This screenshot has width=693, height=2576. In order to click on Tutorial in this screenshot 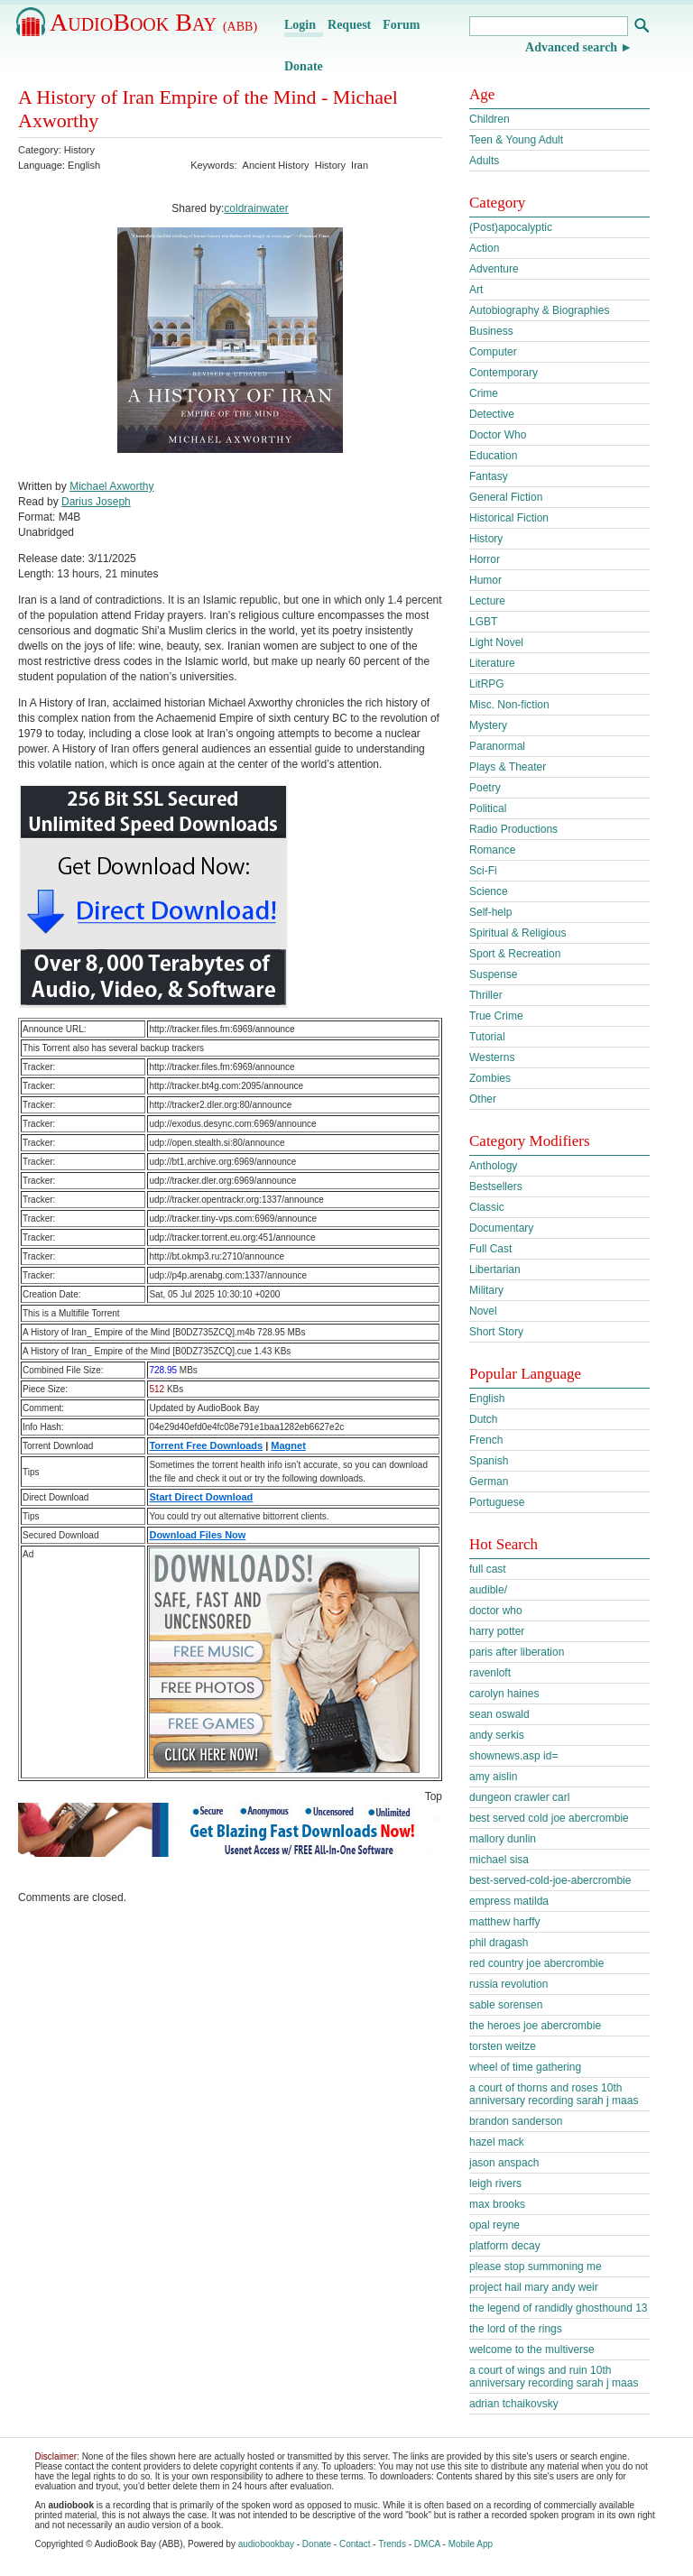, I will do `click(487, 1036)`.